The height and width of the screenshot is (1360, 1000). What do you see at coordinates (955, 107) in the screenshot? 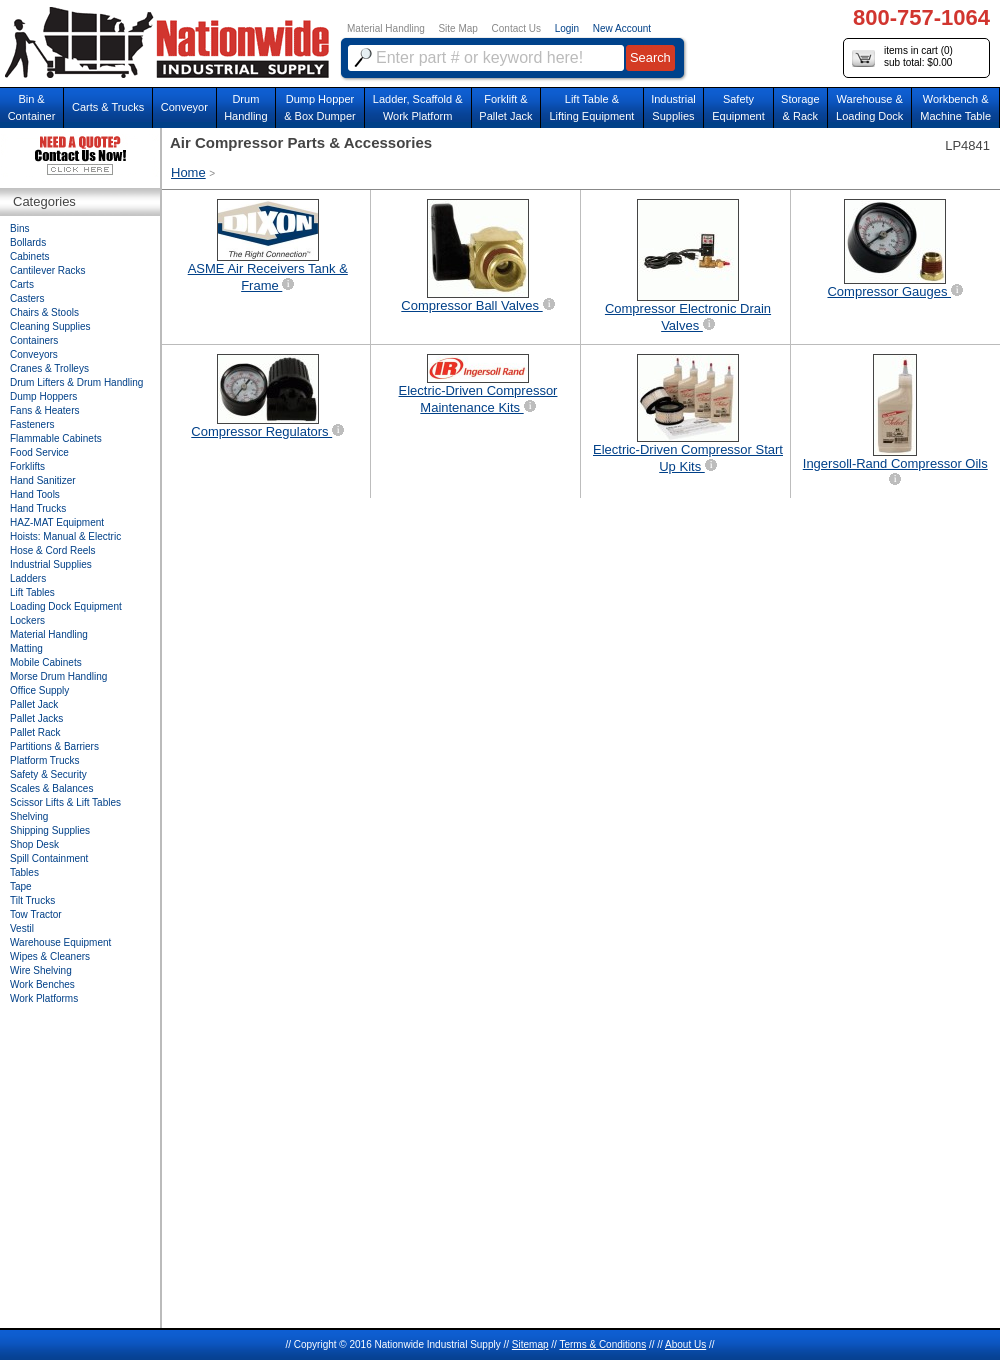
I see `Workbench &Machine Table` at bounding box center [955, 107].